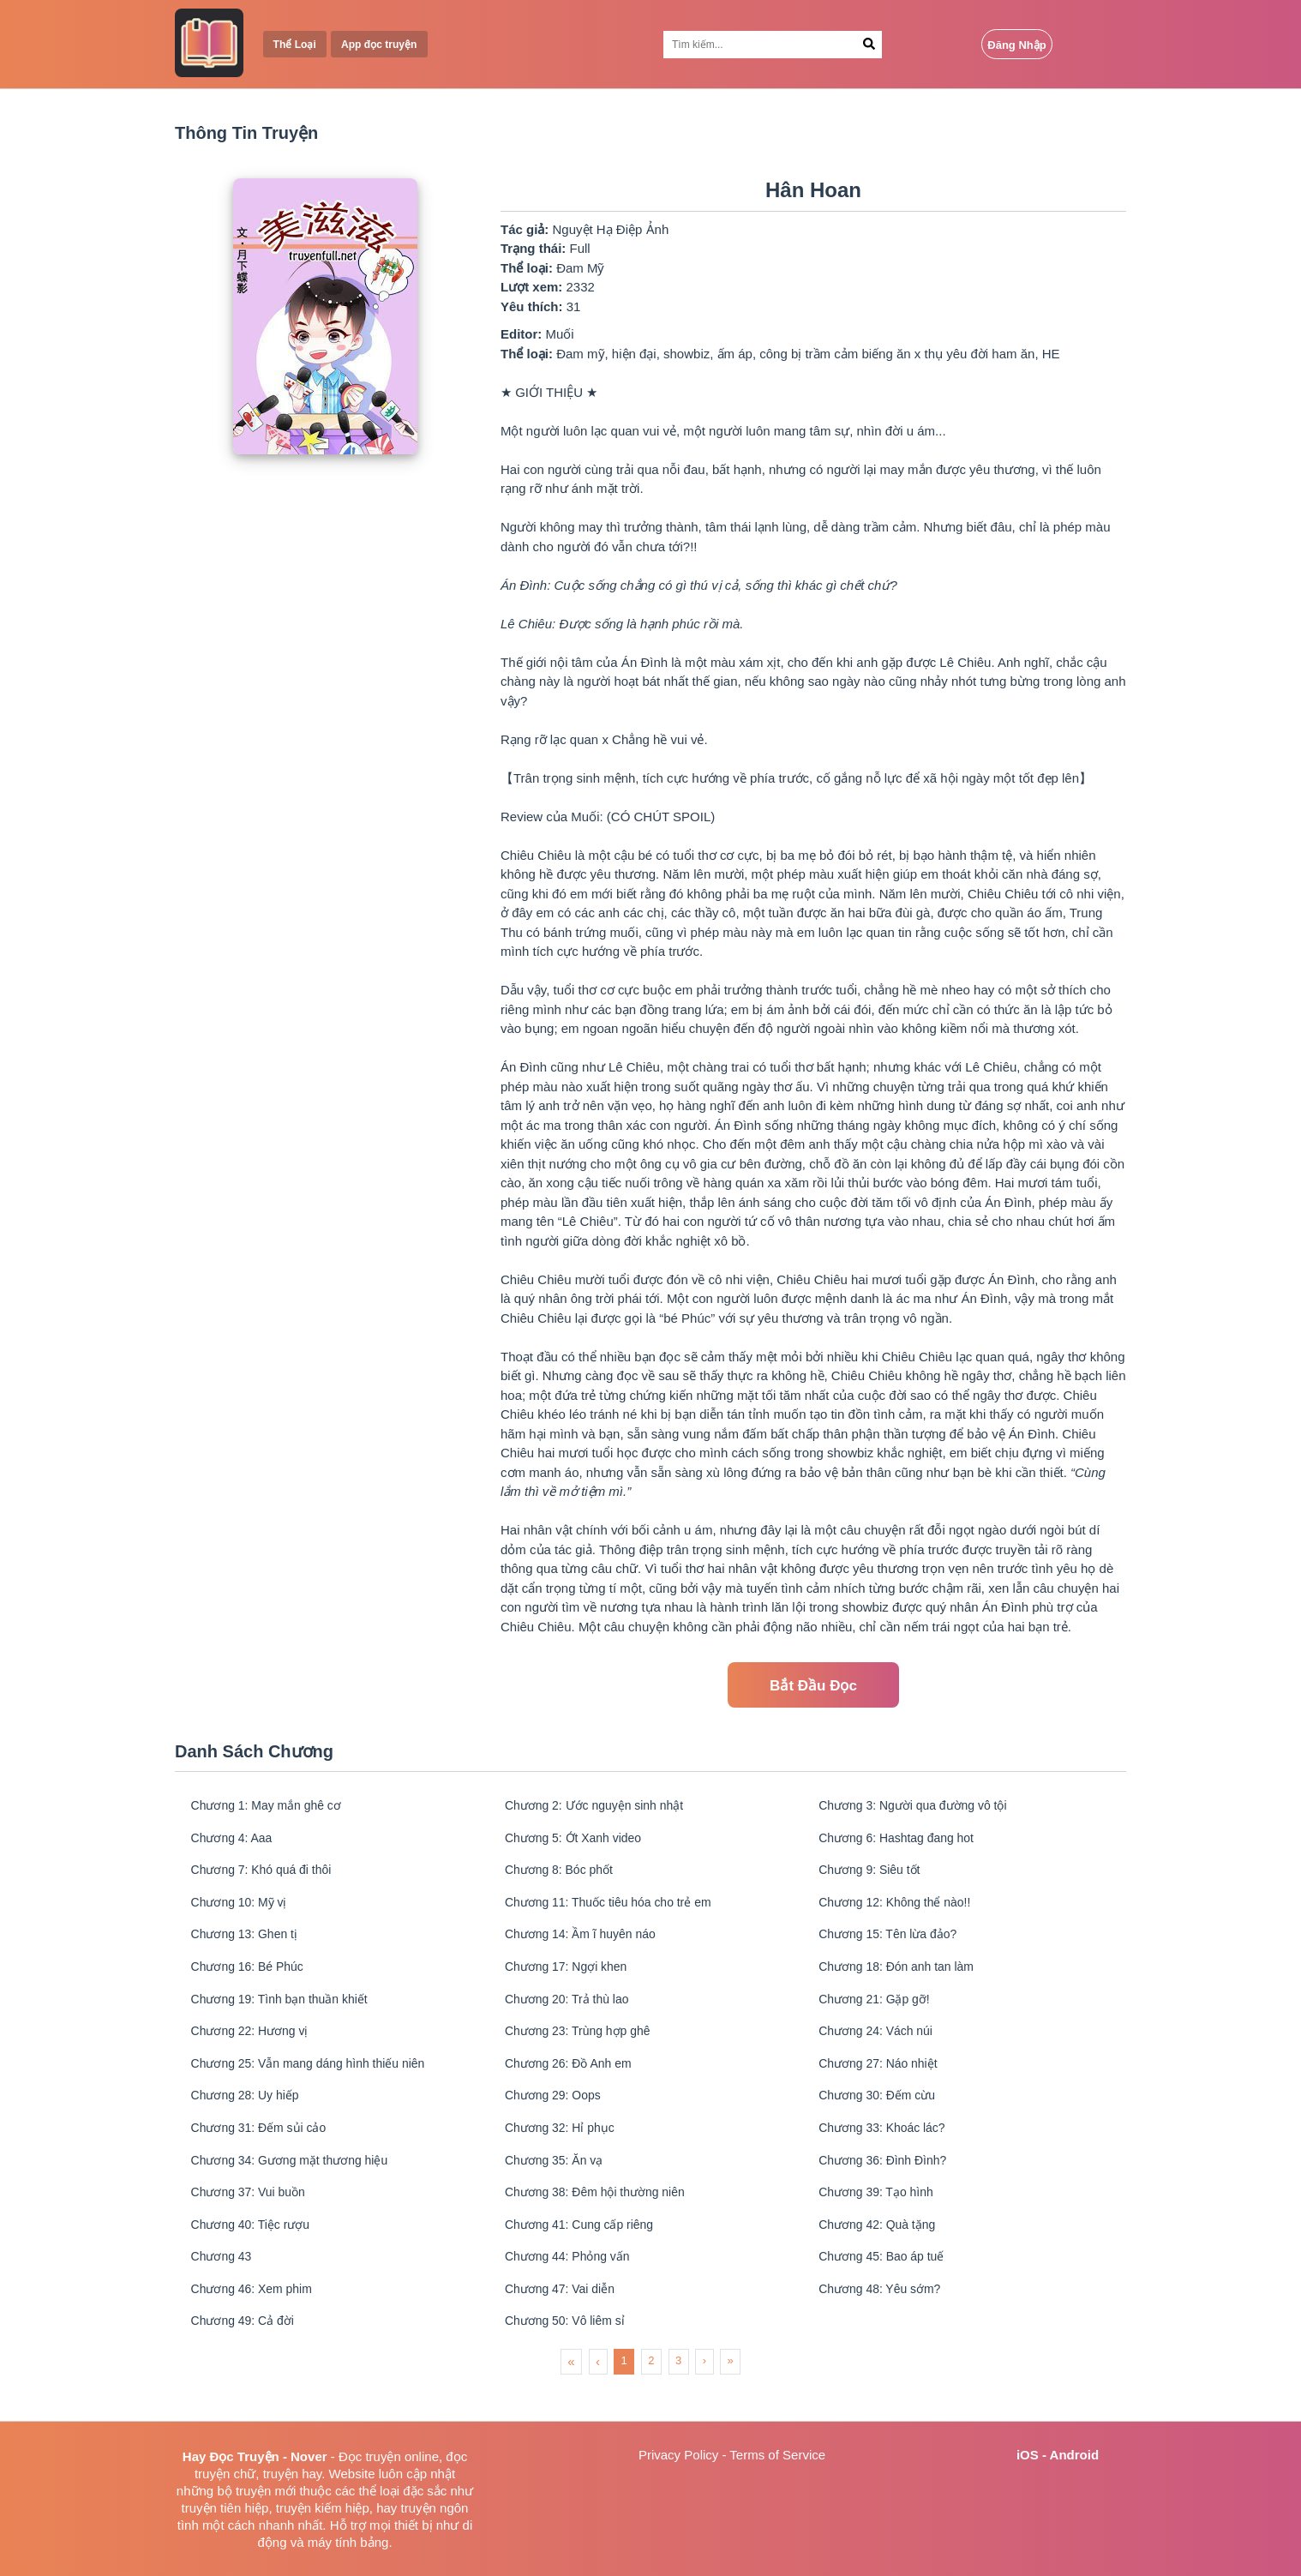  I want to click on Chương 17: Ngợi khen, so click(571, 1978).